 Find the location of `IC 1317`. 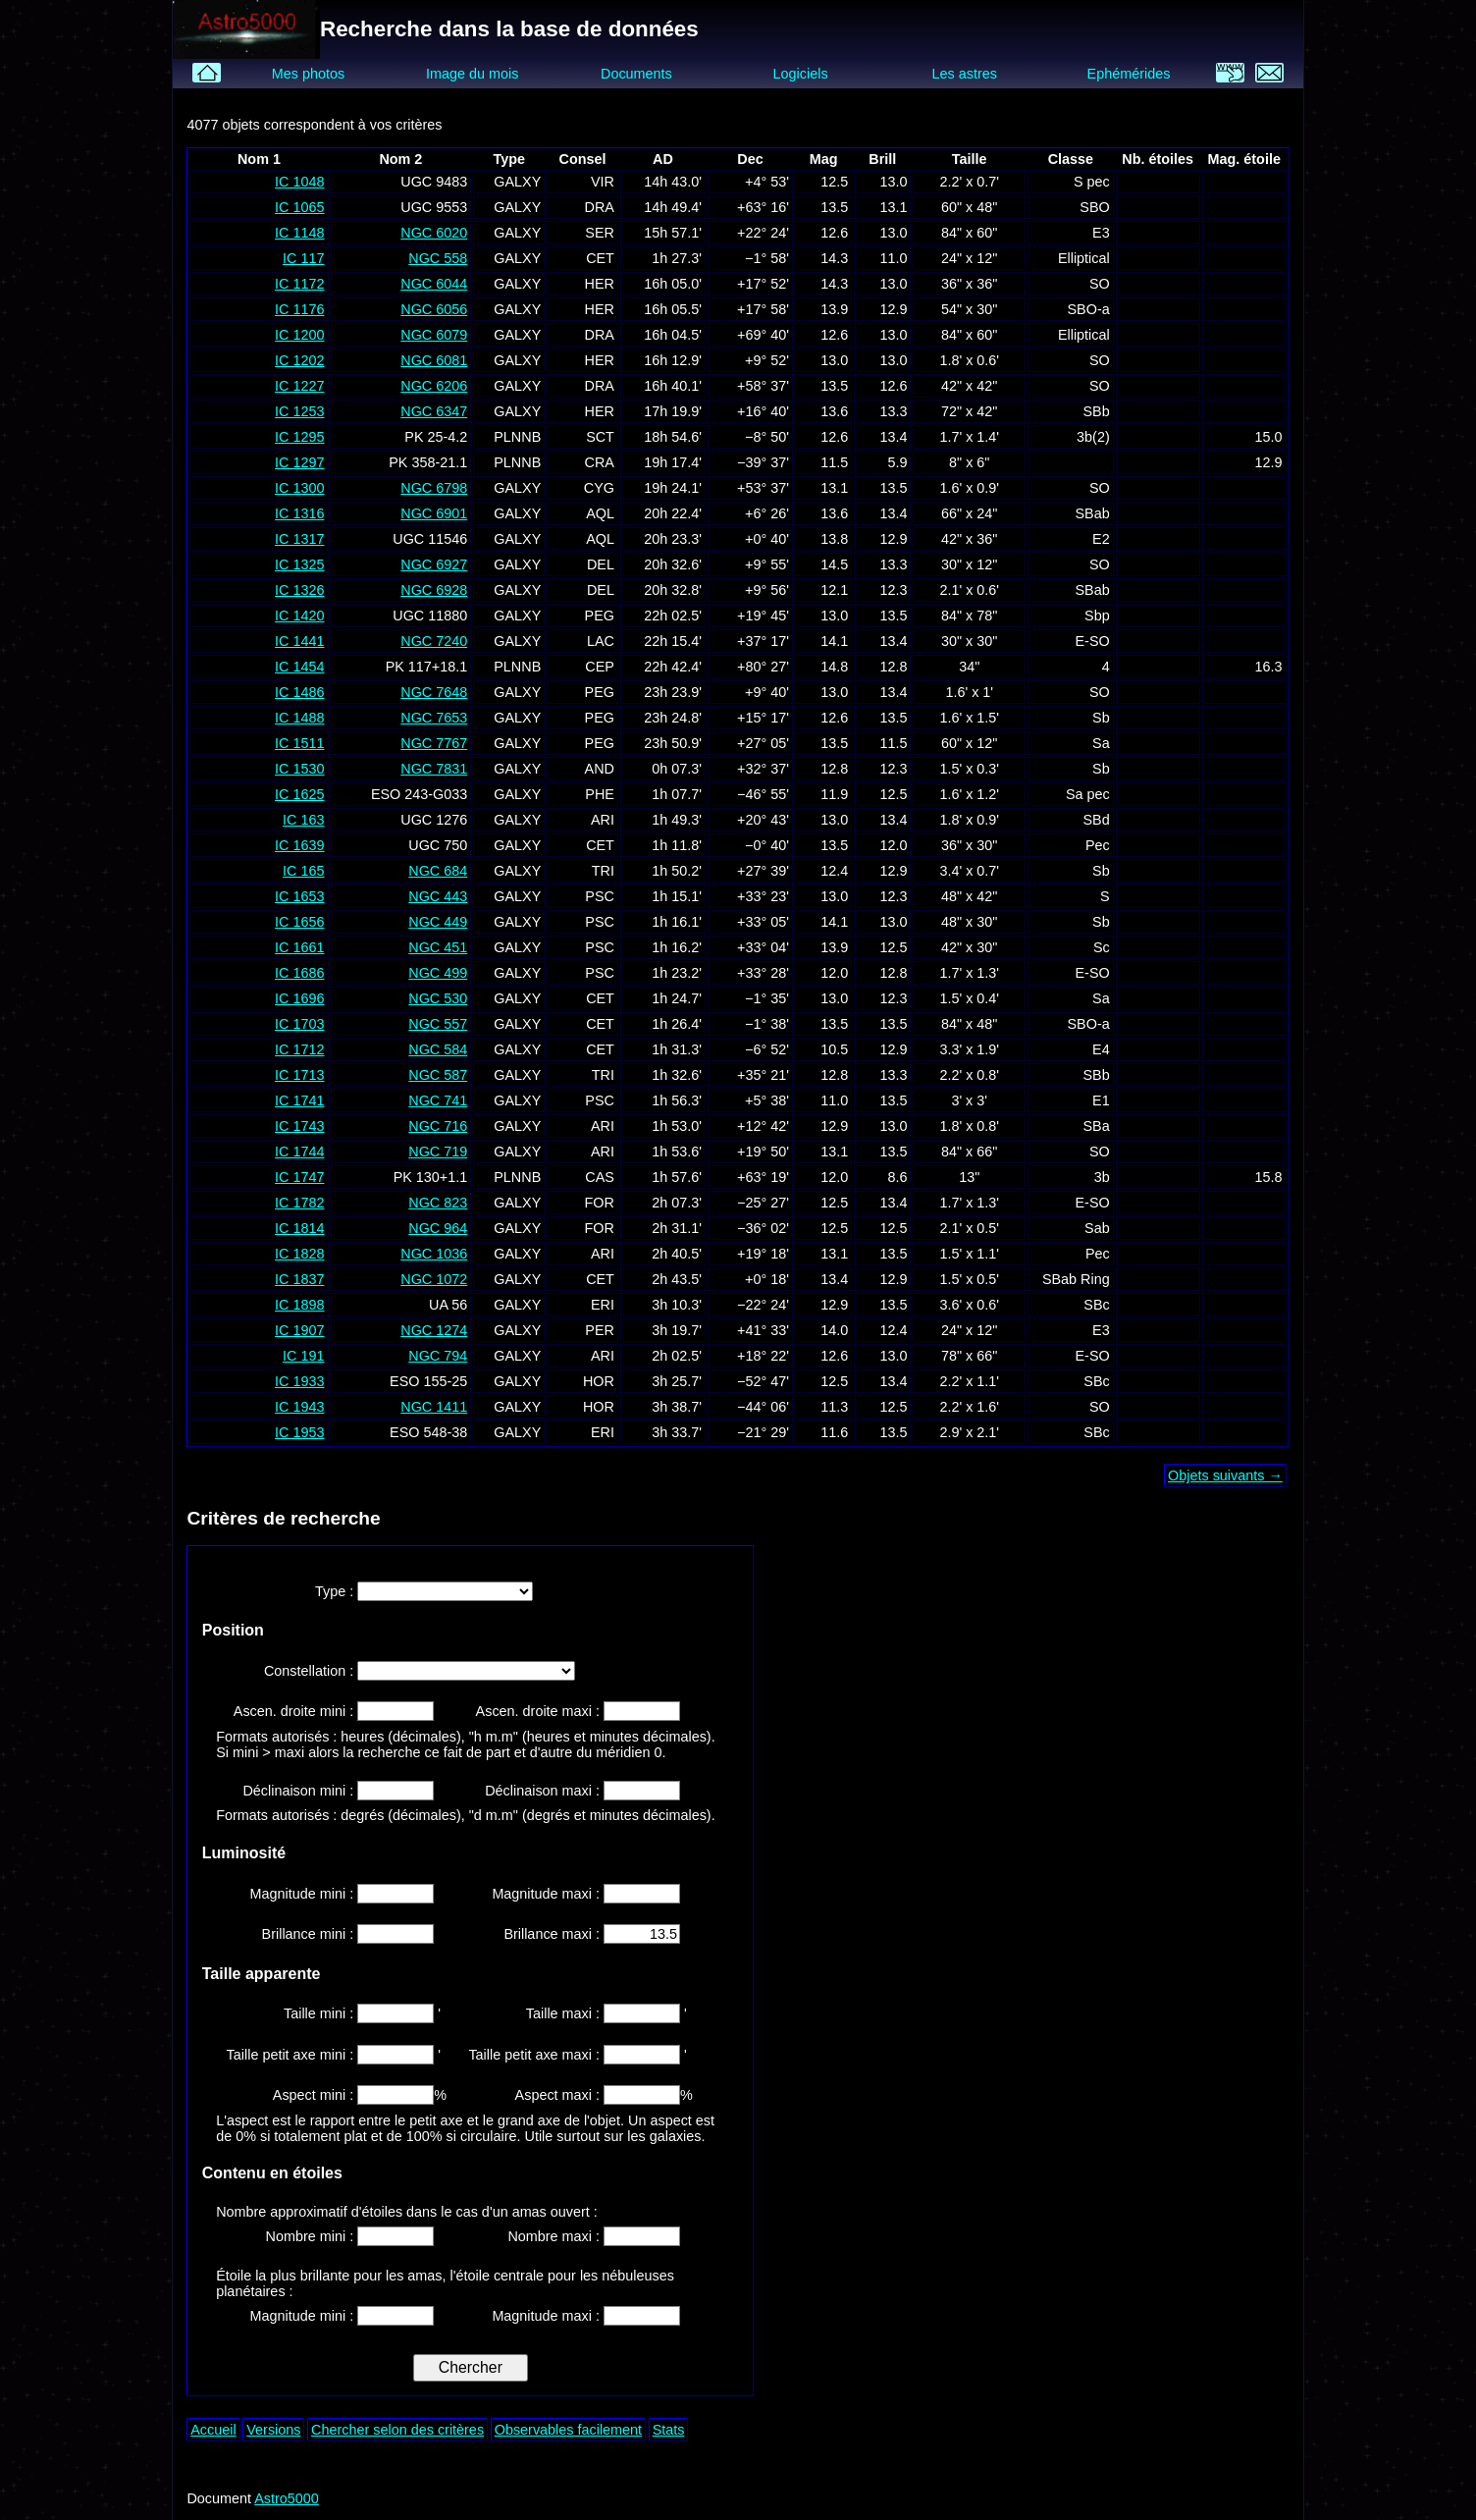

IC 1317 is located at coordinates (299, 539).